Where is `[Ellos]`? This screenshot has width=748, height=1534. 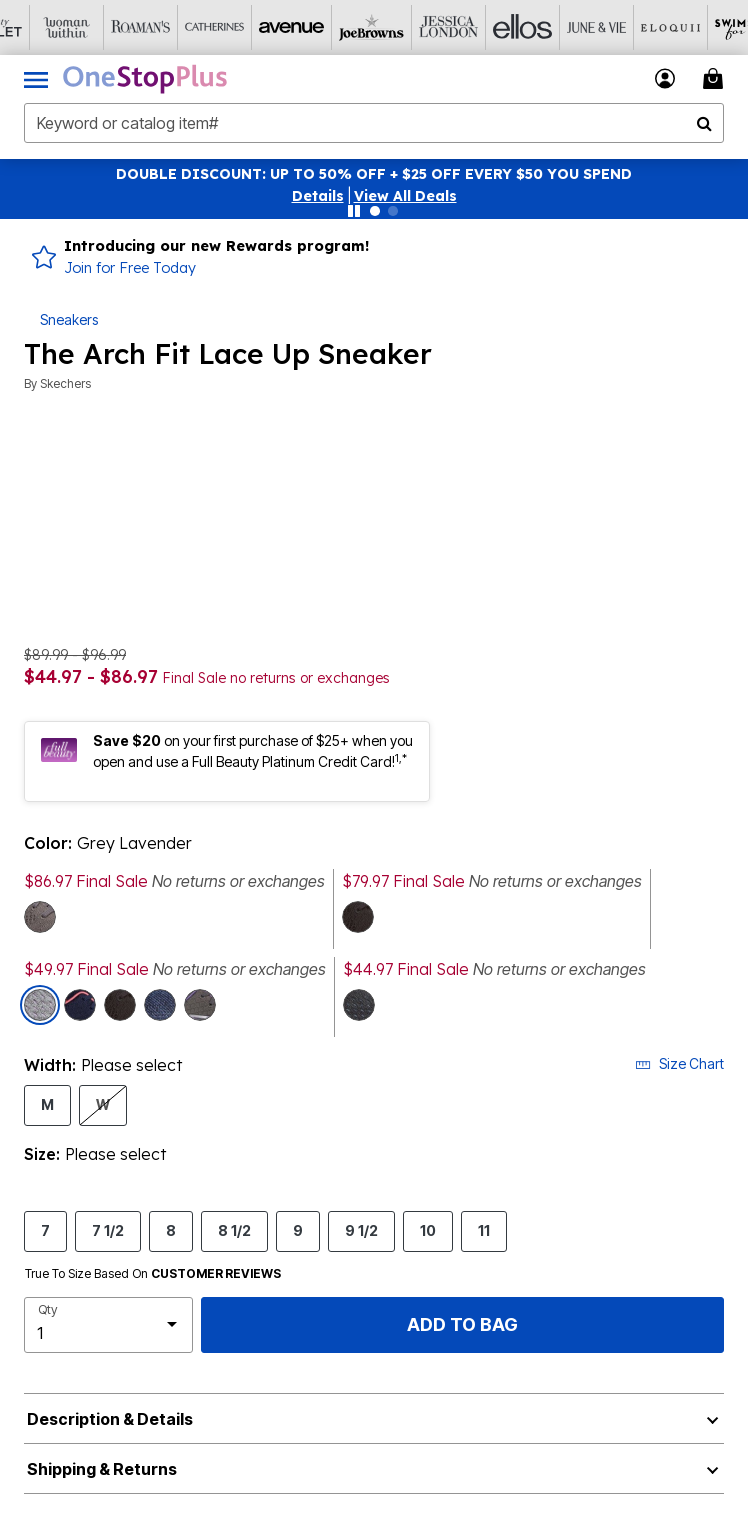 [Ellos] is located at coordinates (481, 27).